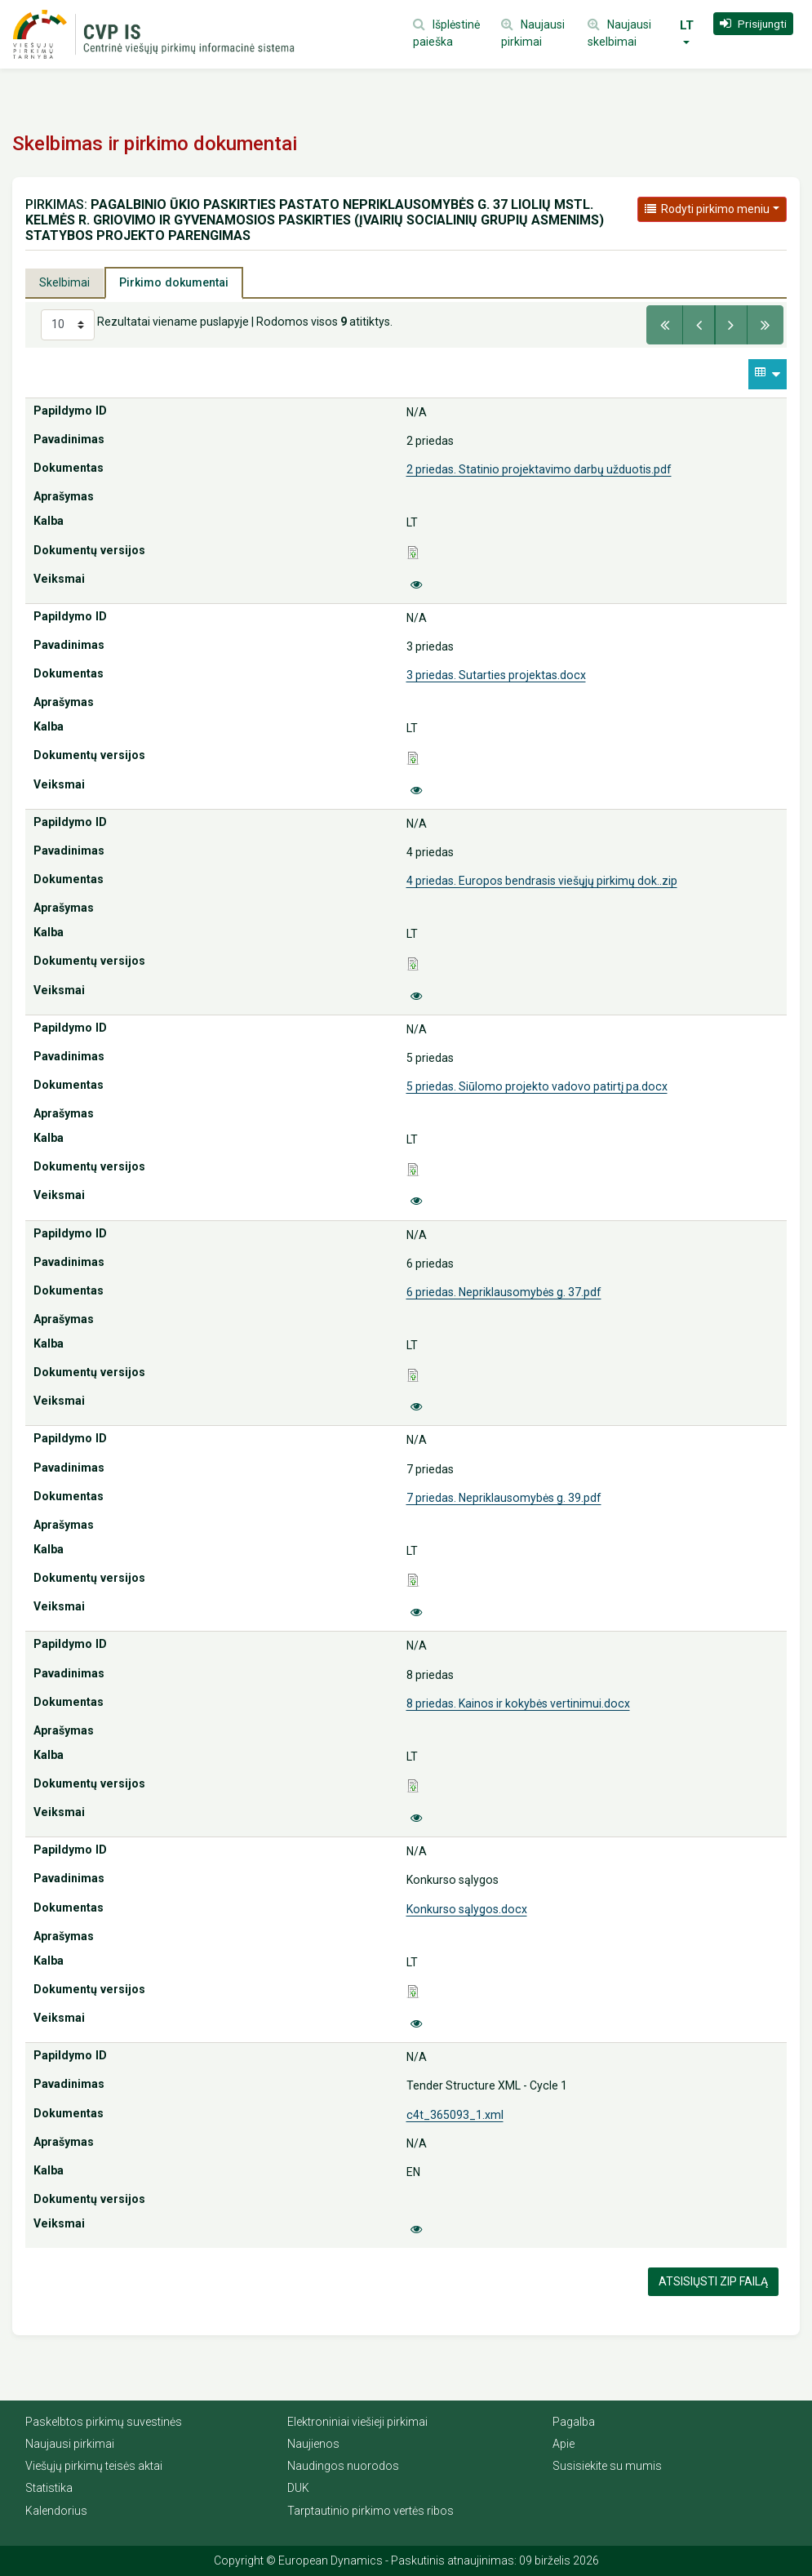  I want to click on 2 priedas. Statinio projektavimo darbų užduotis.pdf, so click(539, 469).